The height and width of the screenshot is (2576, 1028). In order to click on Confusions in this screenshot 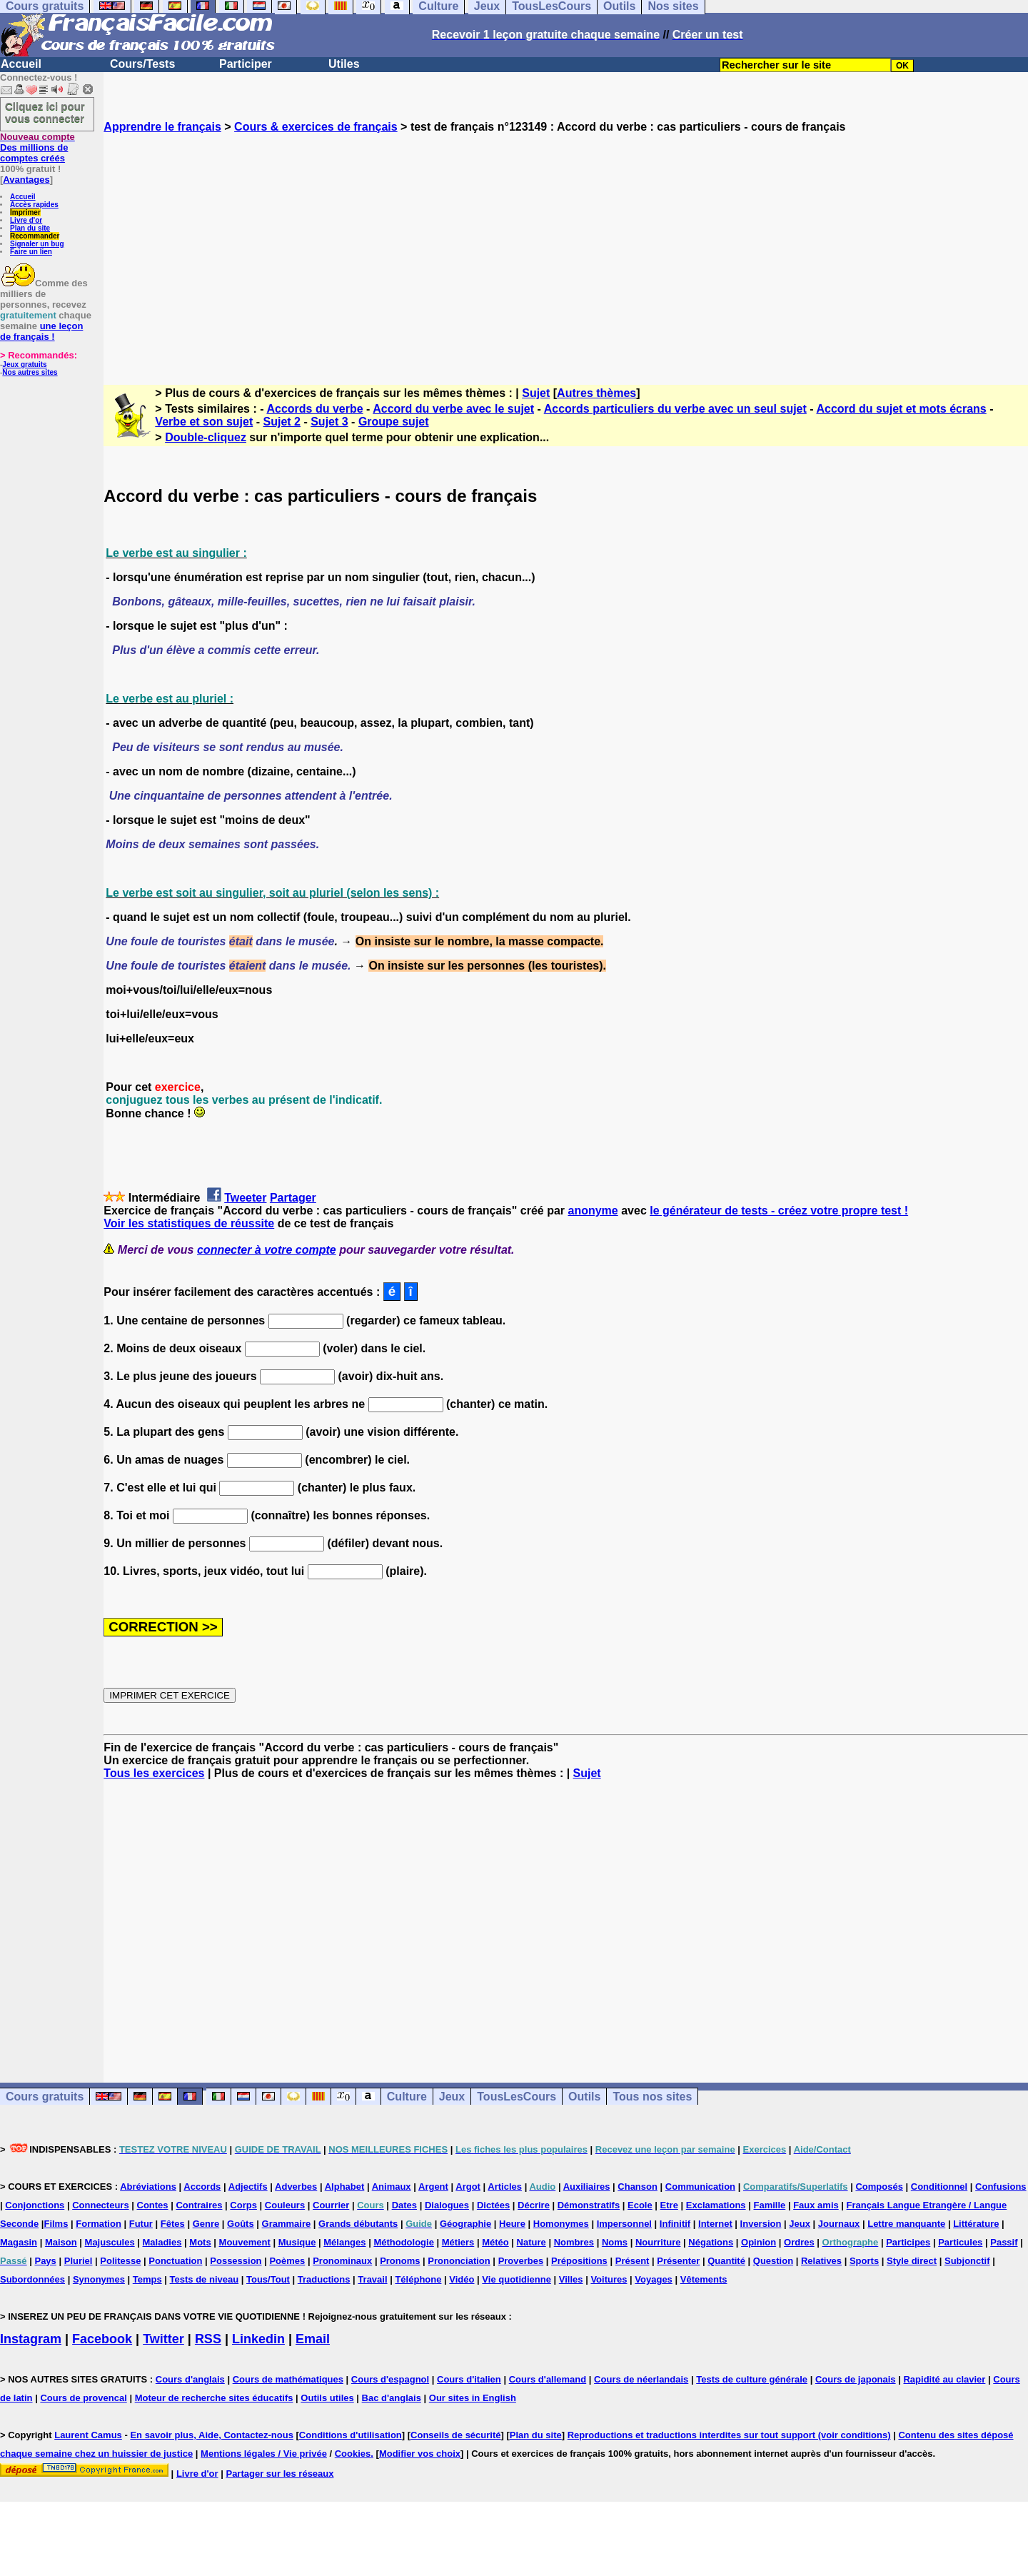, I will do `click(1001, 2186)`.